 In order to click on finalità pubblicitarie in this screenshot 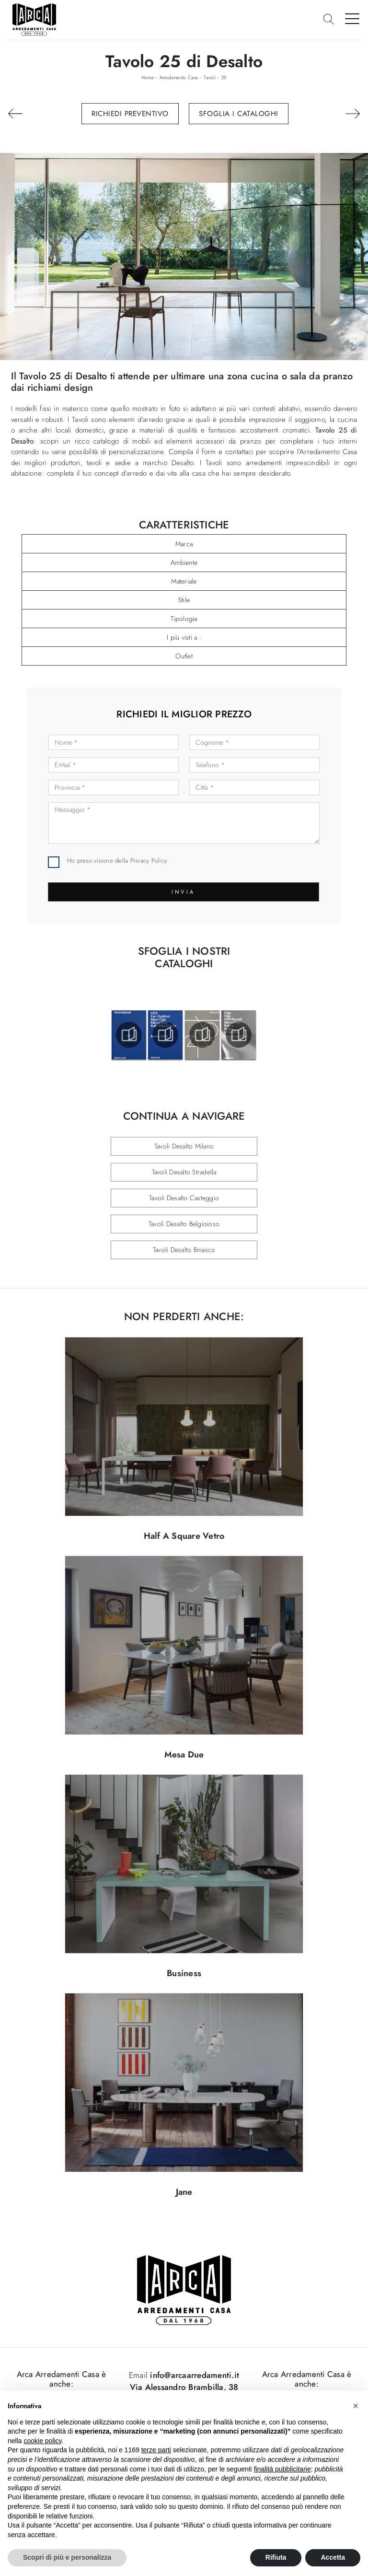, I will do `click(282, 2469)`.